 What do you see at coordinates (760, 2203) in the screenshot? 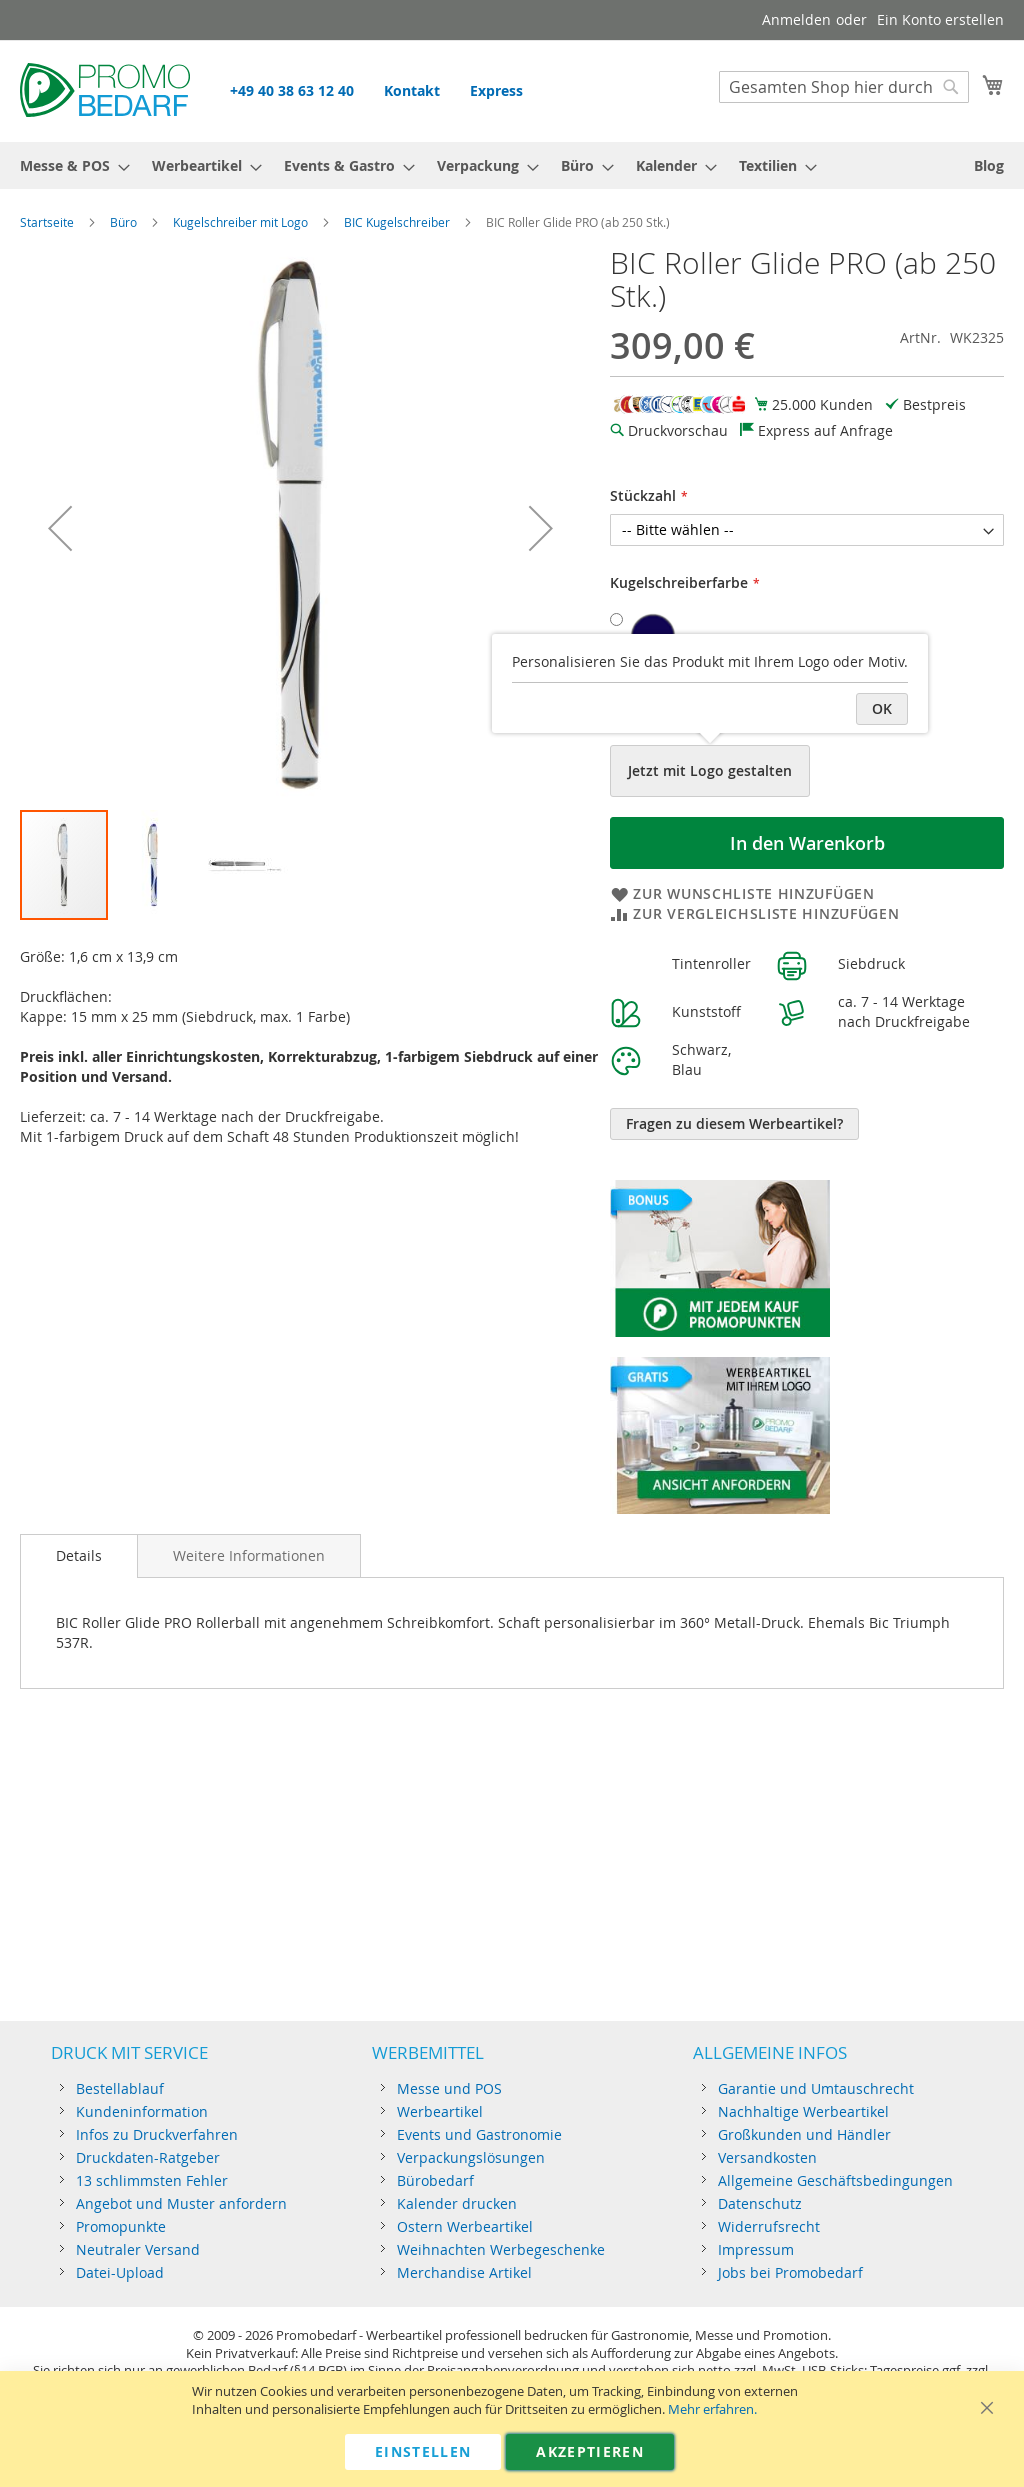
I see `Datenschutz` at bounding box center [760, 2203].